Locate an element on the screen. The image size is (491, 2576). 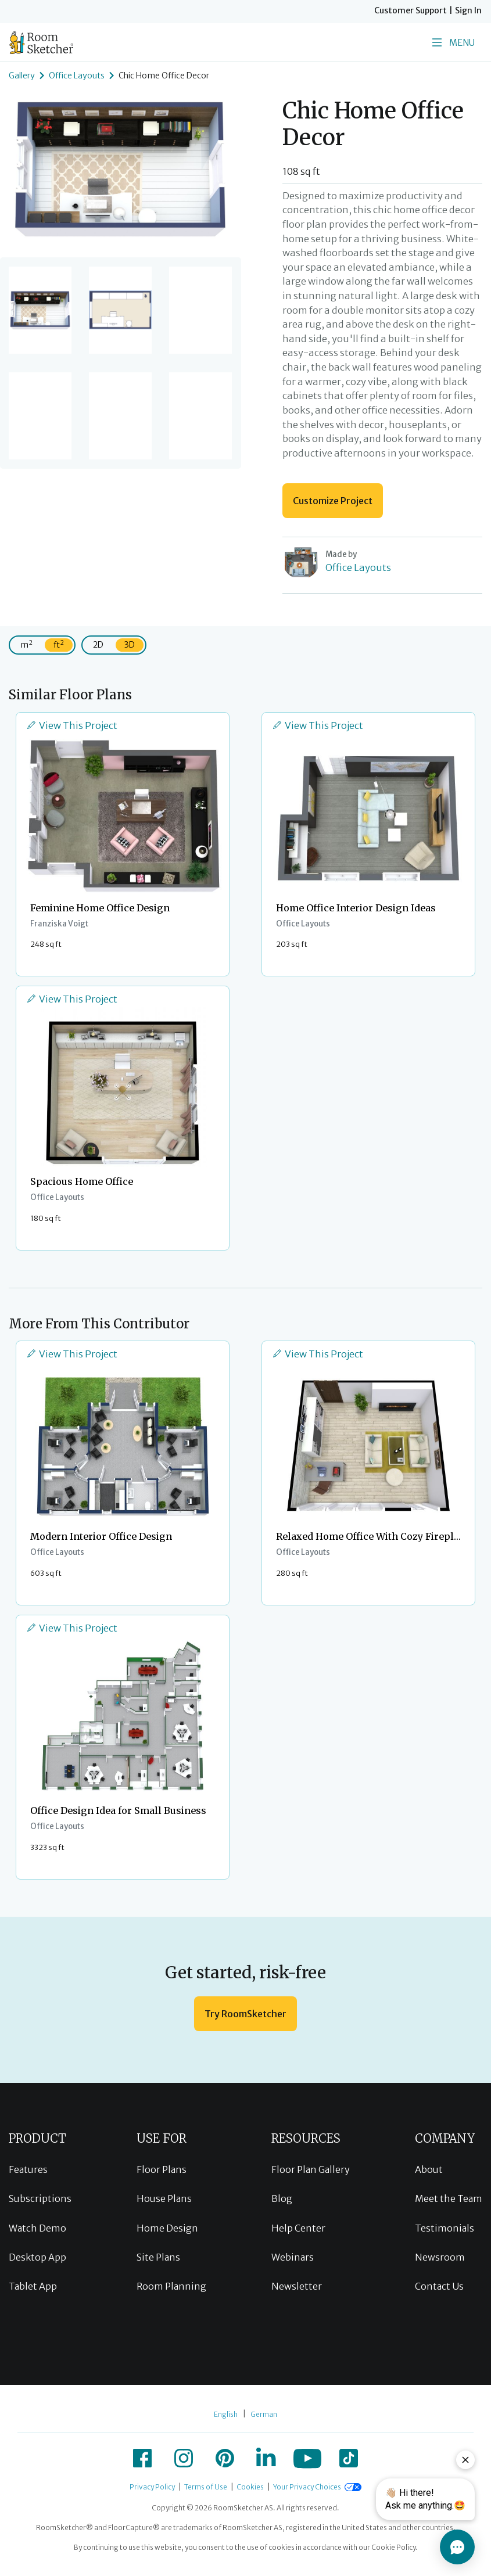
Sign In is located at coordinates (468, 10).